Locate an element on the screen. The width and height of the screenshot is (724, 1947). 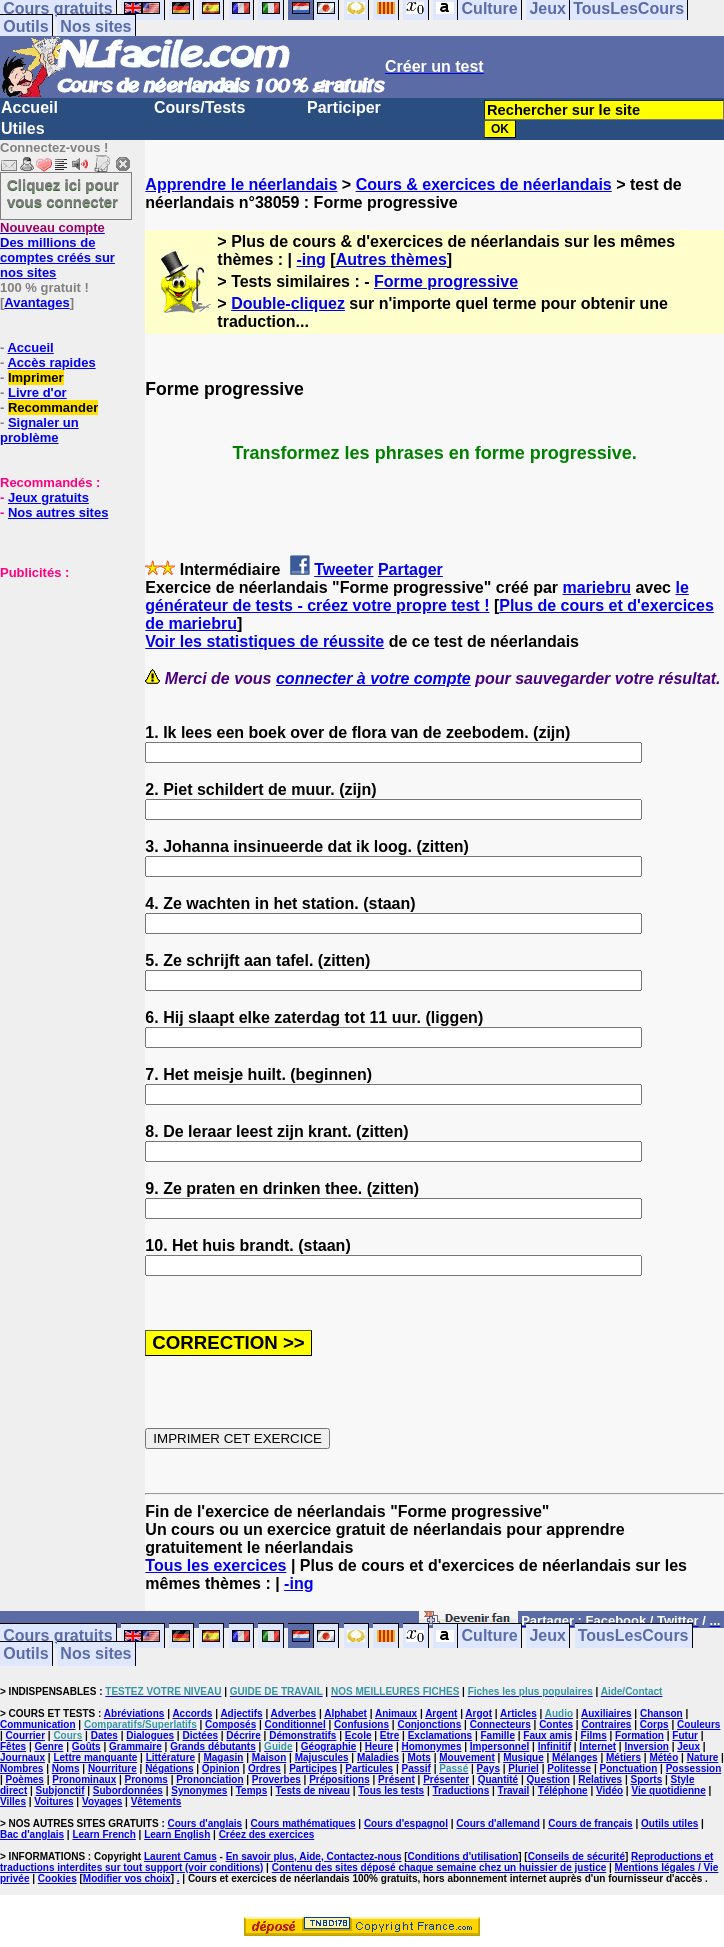
Mouvement is located at coordinates (467, 1757).